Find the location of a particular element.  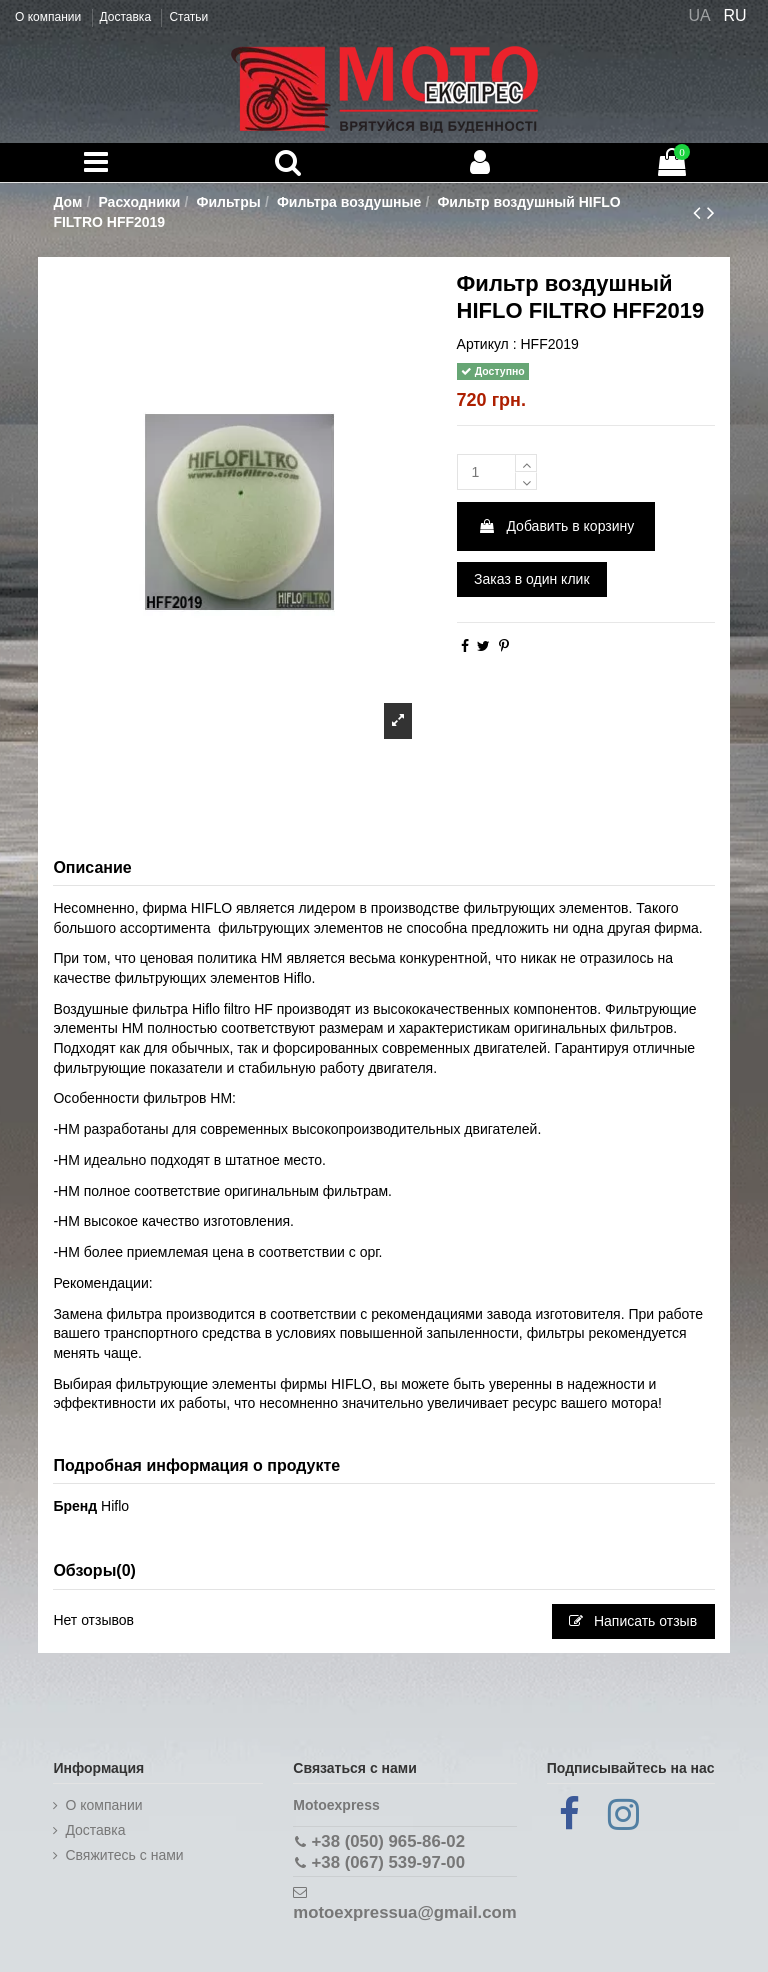

Написать отзыв is located at coordinates (633, 1621).